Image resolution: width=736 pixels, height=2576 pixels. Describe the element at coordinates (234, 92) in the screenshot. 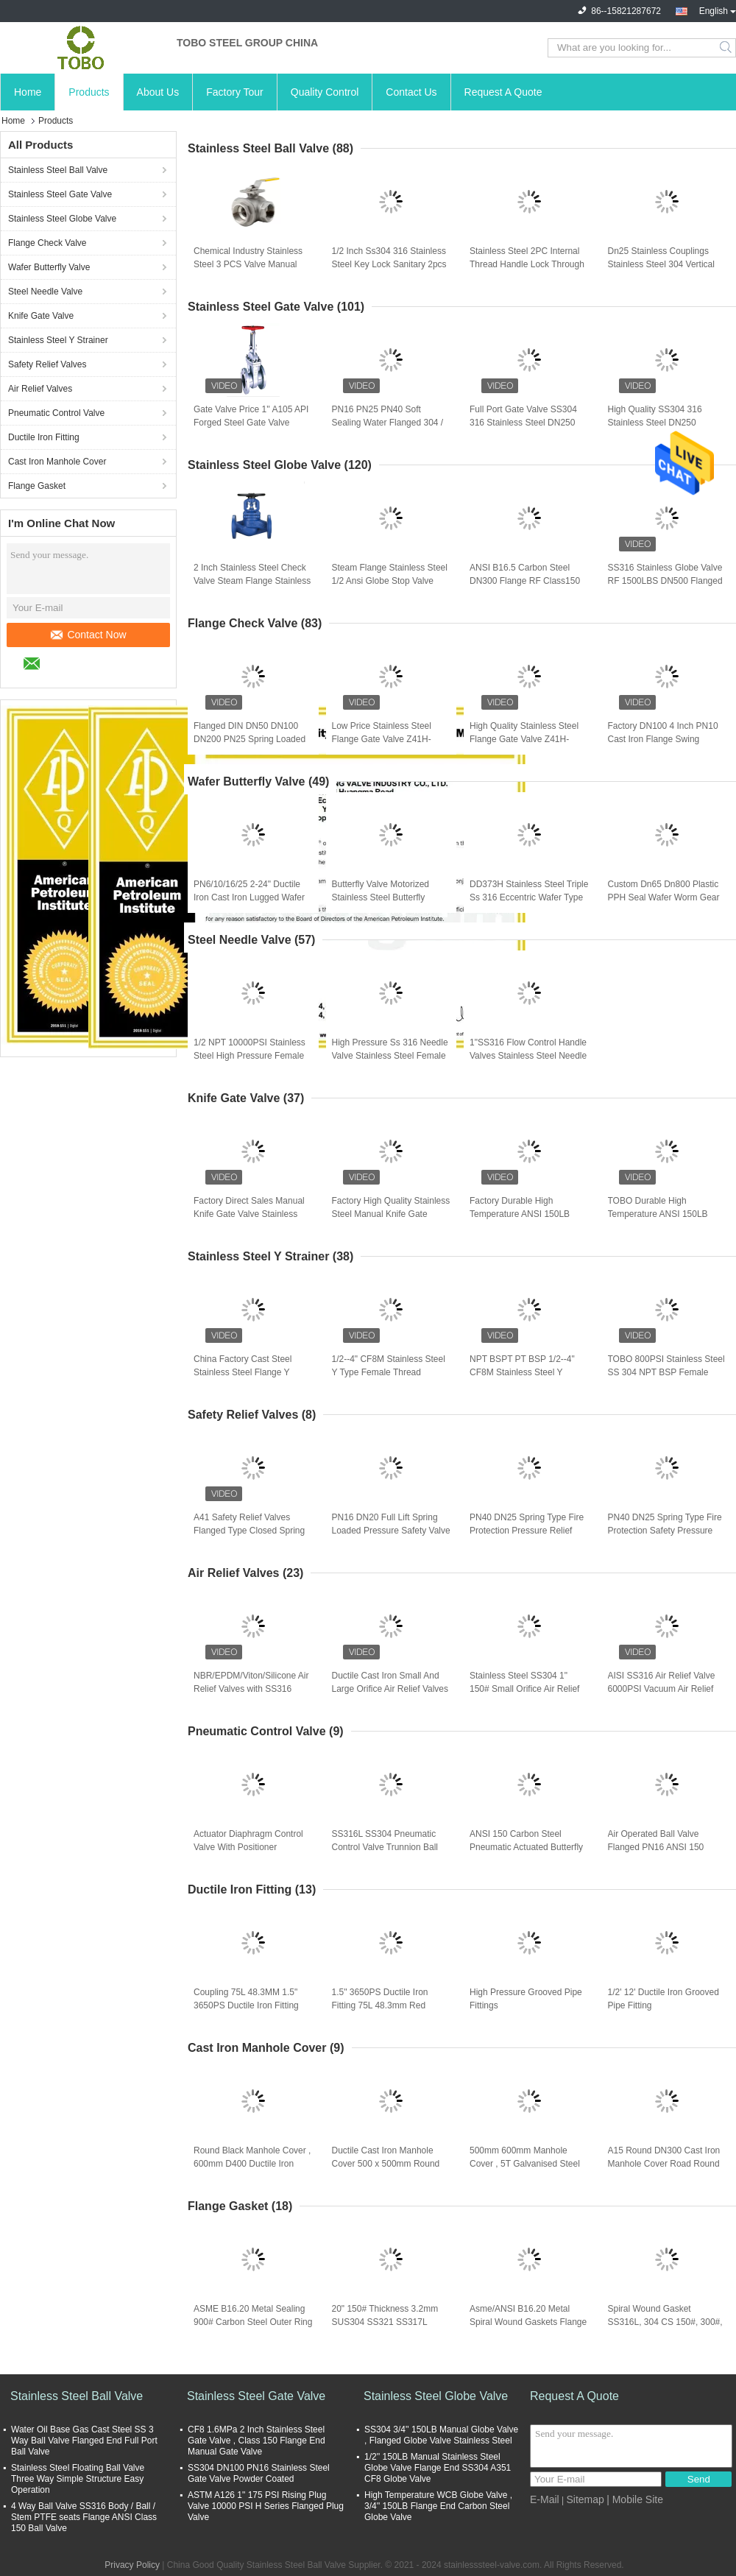

I see `Factory Tour` at that location.